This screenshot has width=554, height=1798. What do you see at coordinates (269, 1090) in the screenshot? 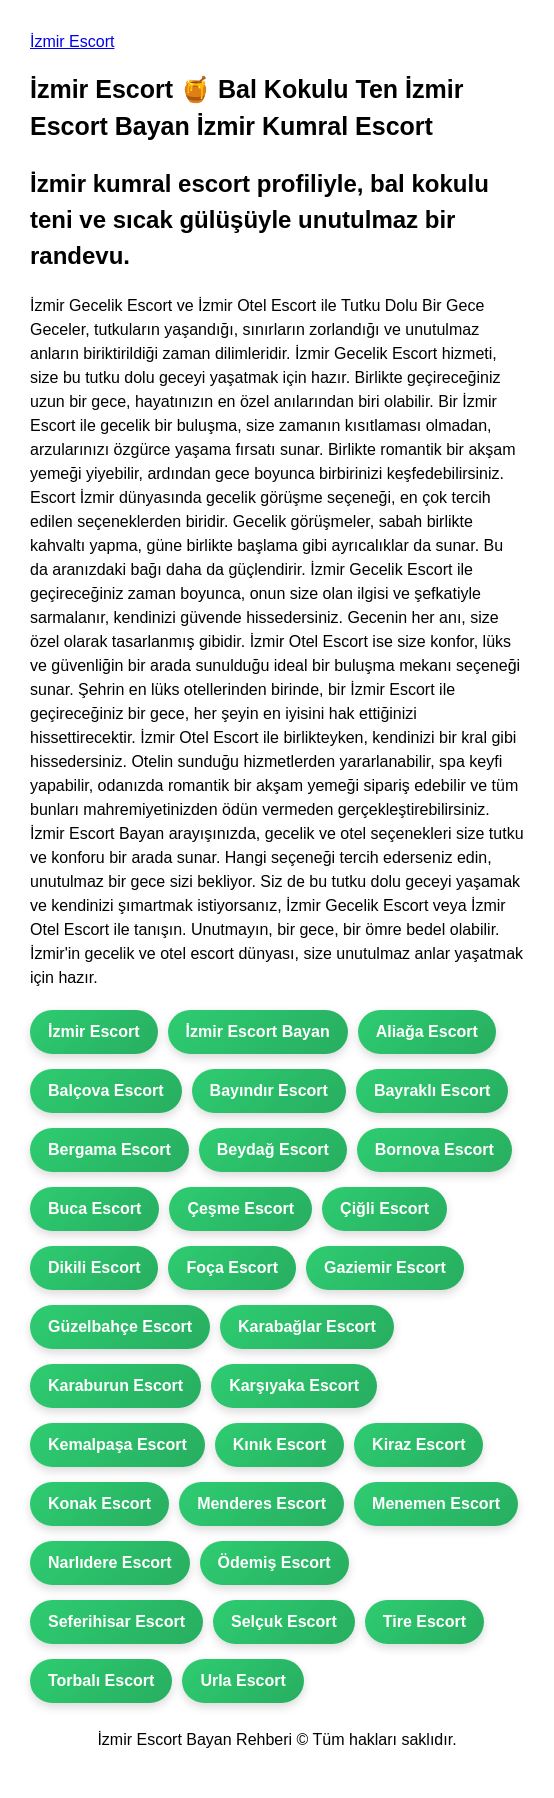
I see `Bayındır Escort` at bounding box center [269, 1090].